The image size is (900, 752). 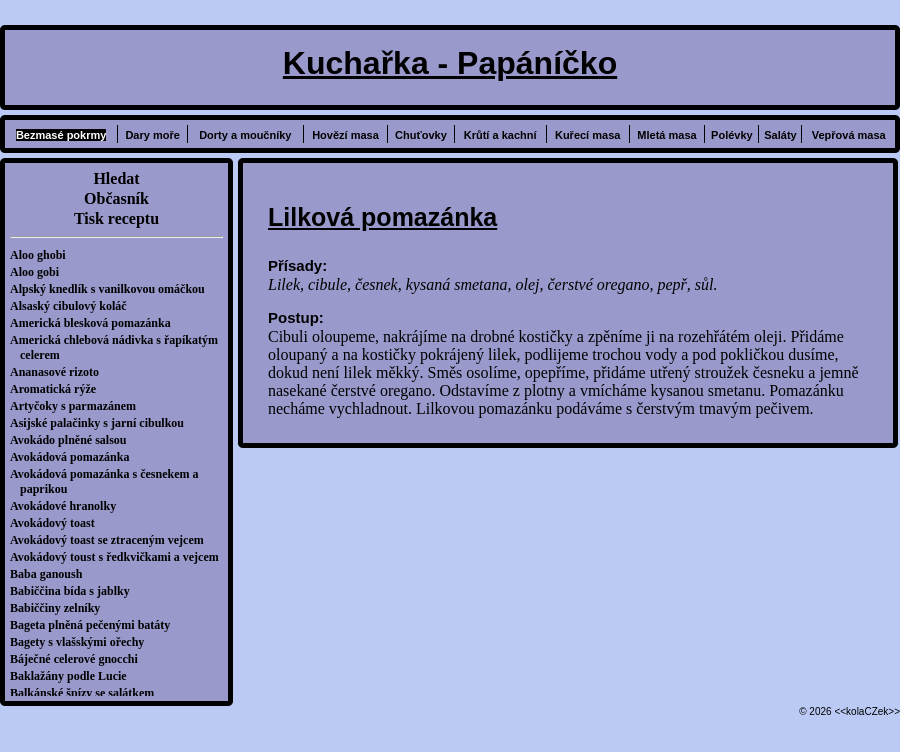 I want to click on Alsaský cibulový koláč, so click(x=73, y=306).